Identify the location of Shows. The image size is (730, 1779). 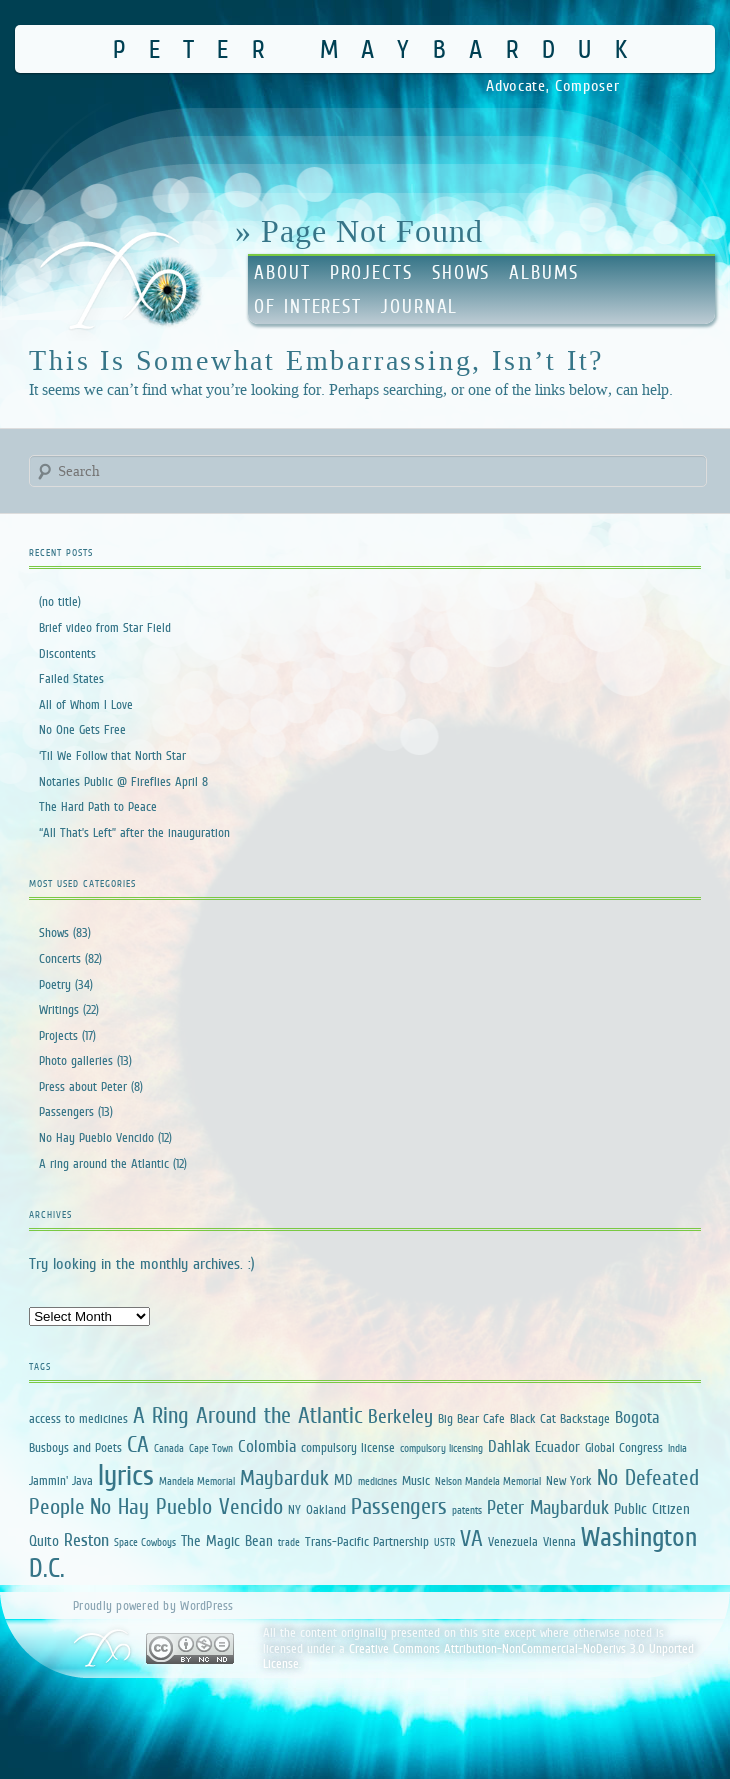
(461, 272).